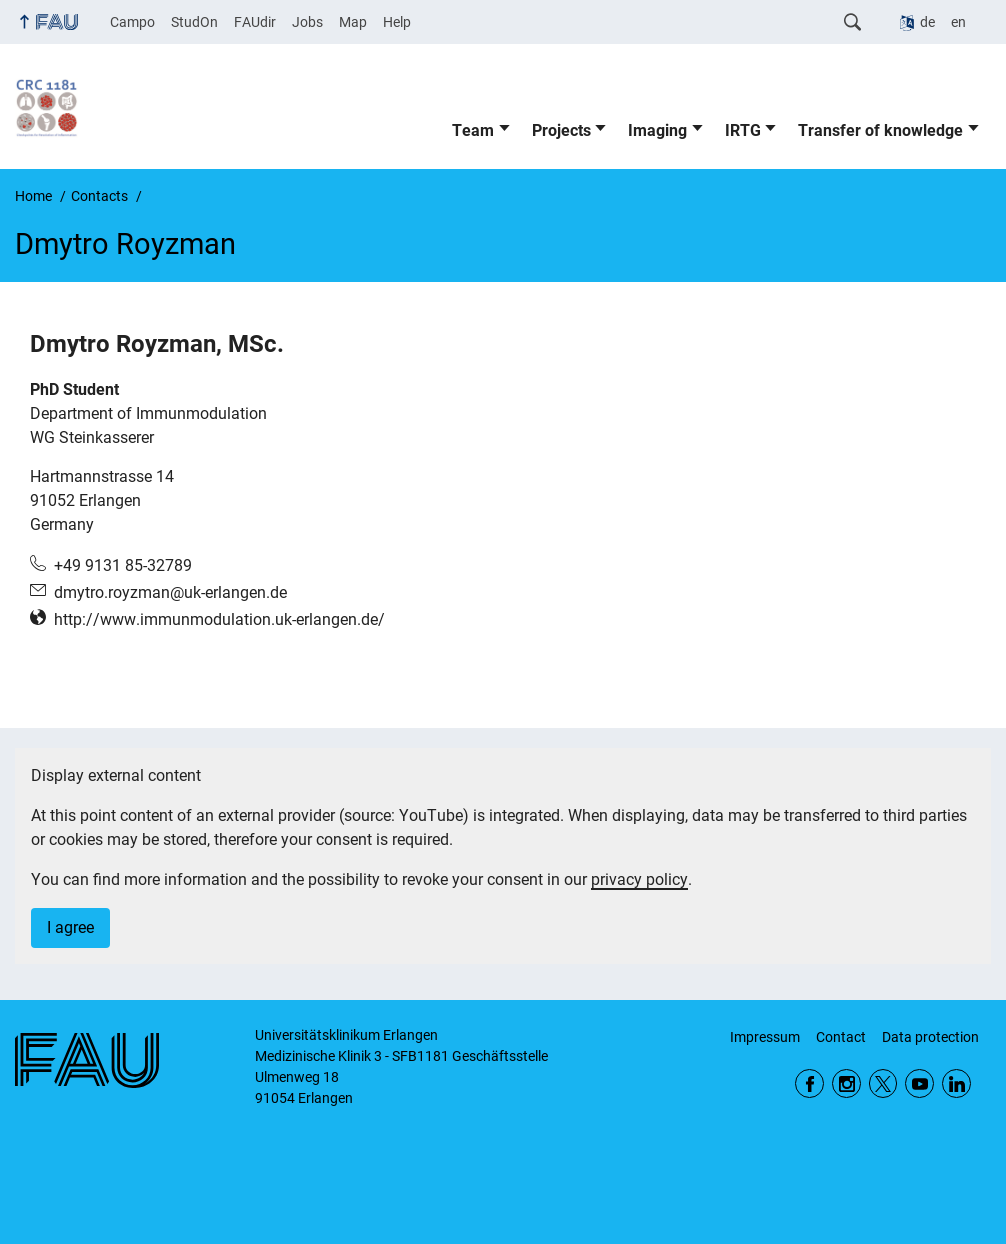 The height and width of the screenshot is (1244, 1006). Describe the element at coordinates (743, 130) in the screenshot. I see `IRTG` at that location.